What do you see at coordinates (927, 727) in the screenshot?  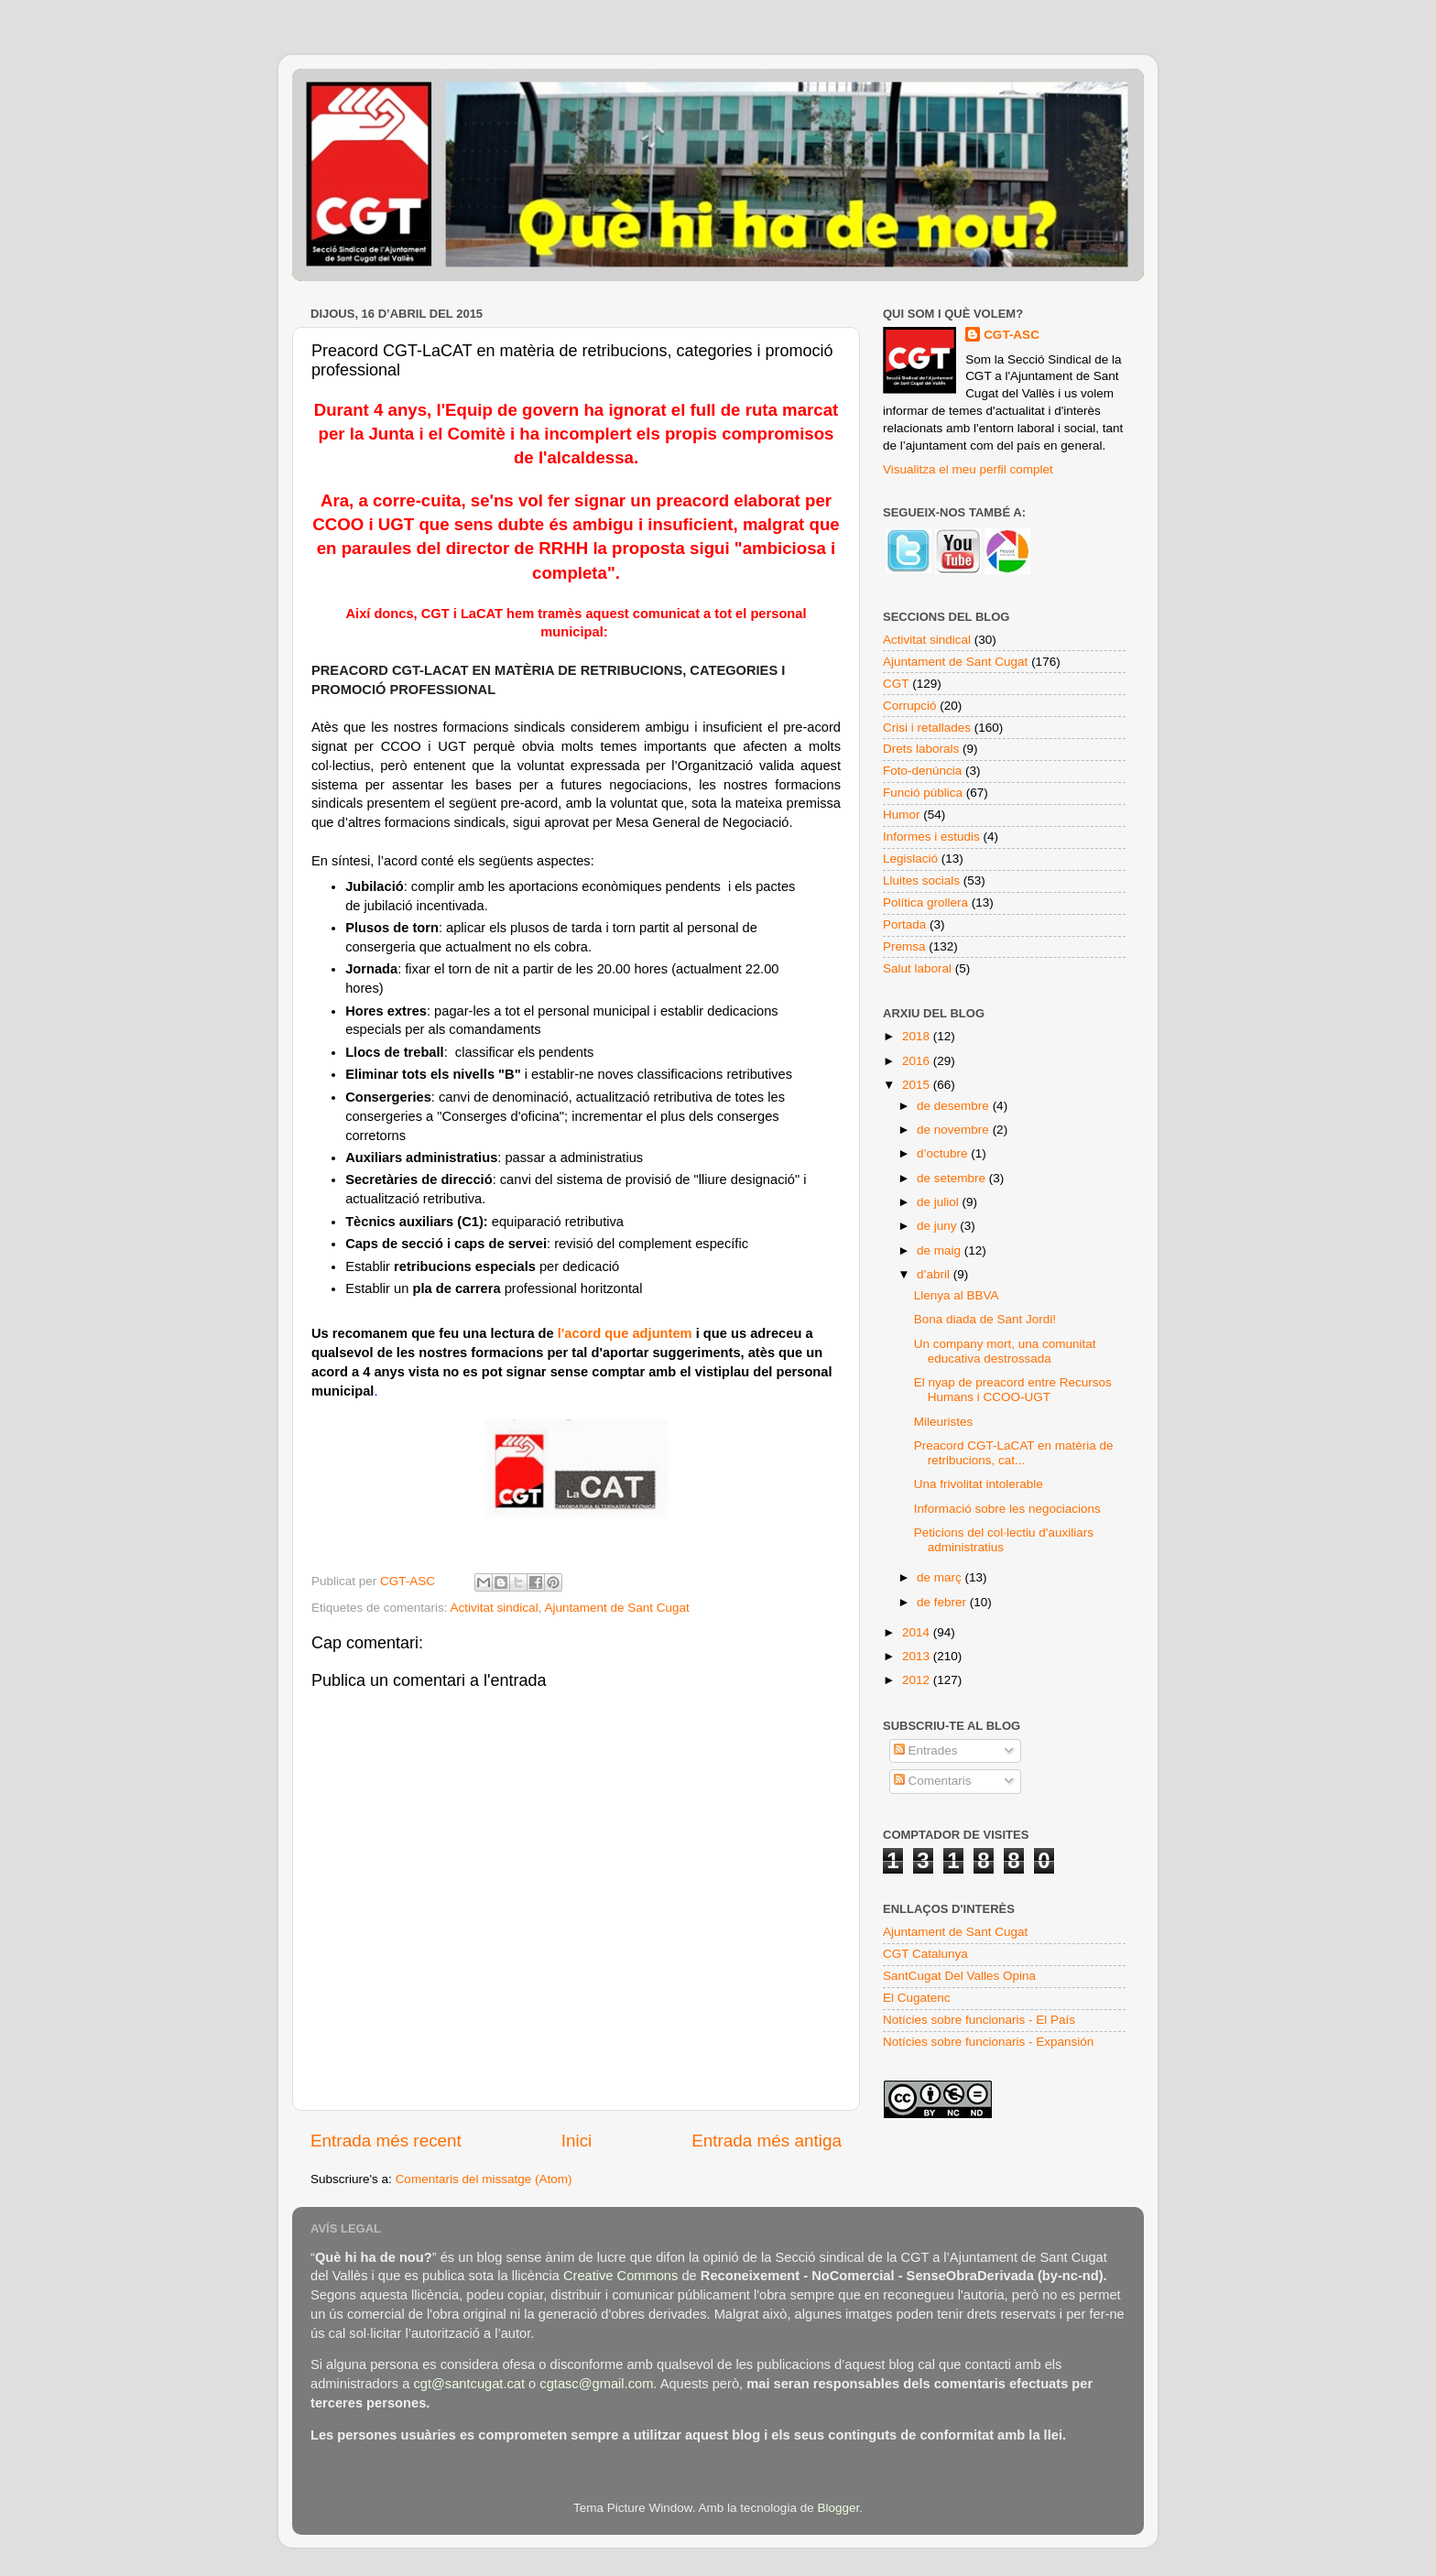 I see `Crisi i retallades` at bounding box center [927, 727].